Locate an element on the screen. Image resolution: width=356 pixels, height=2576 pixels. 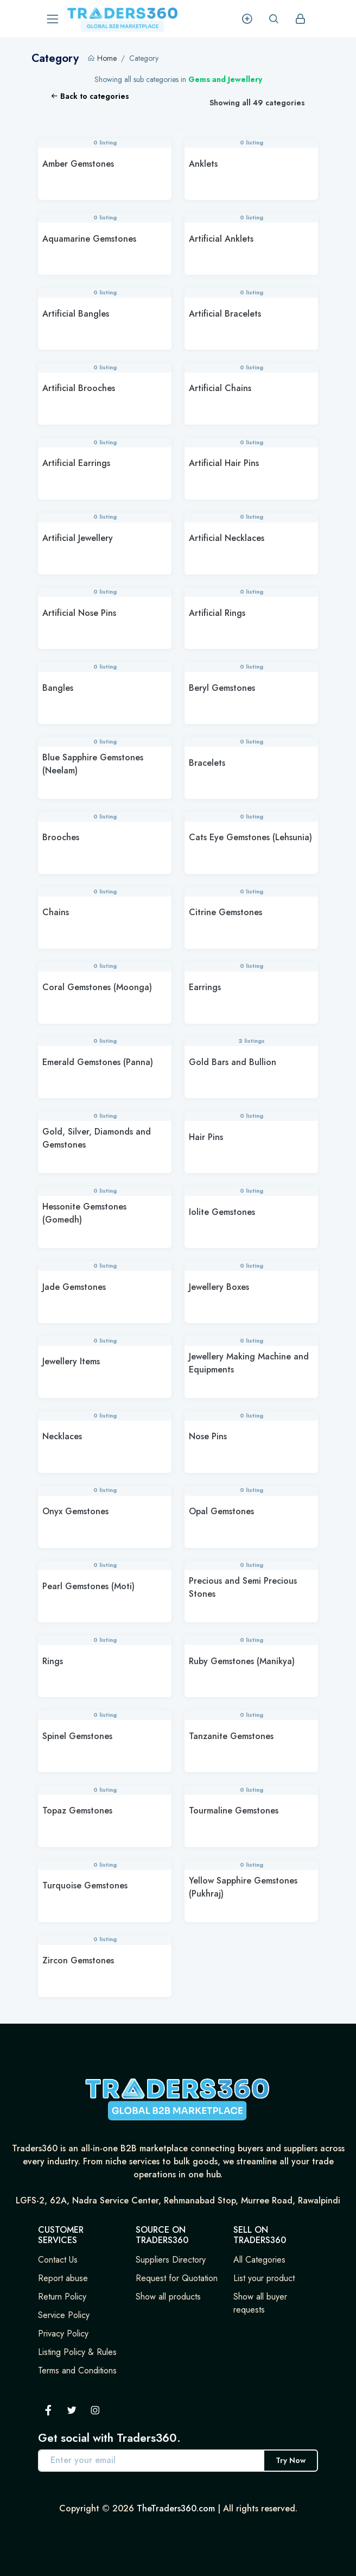
Try Now is located at coordinates (291, 2460).